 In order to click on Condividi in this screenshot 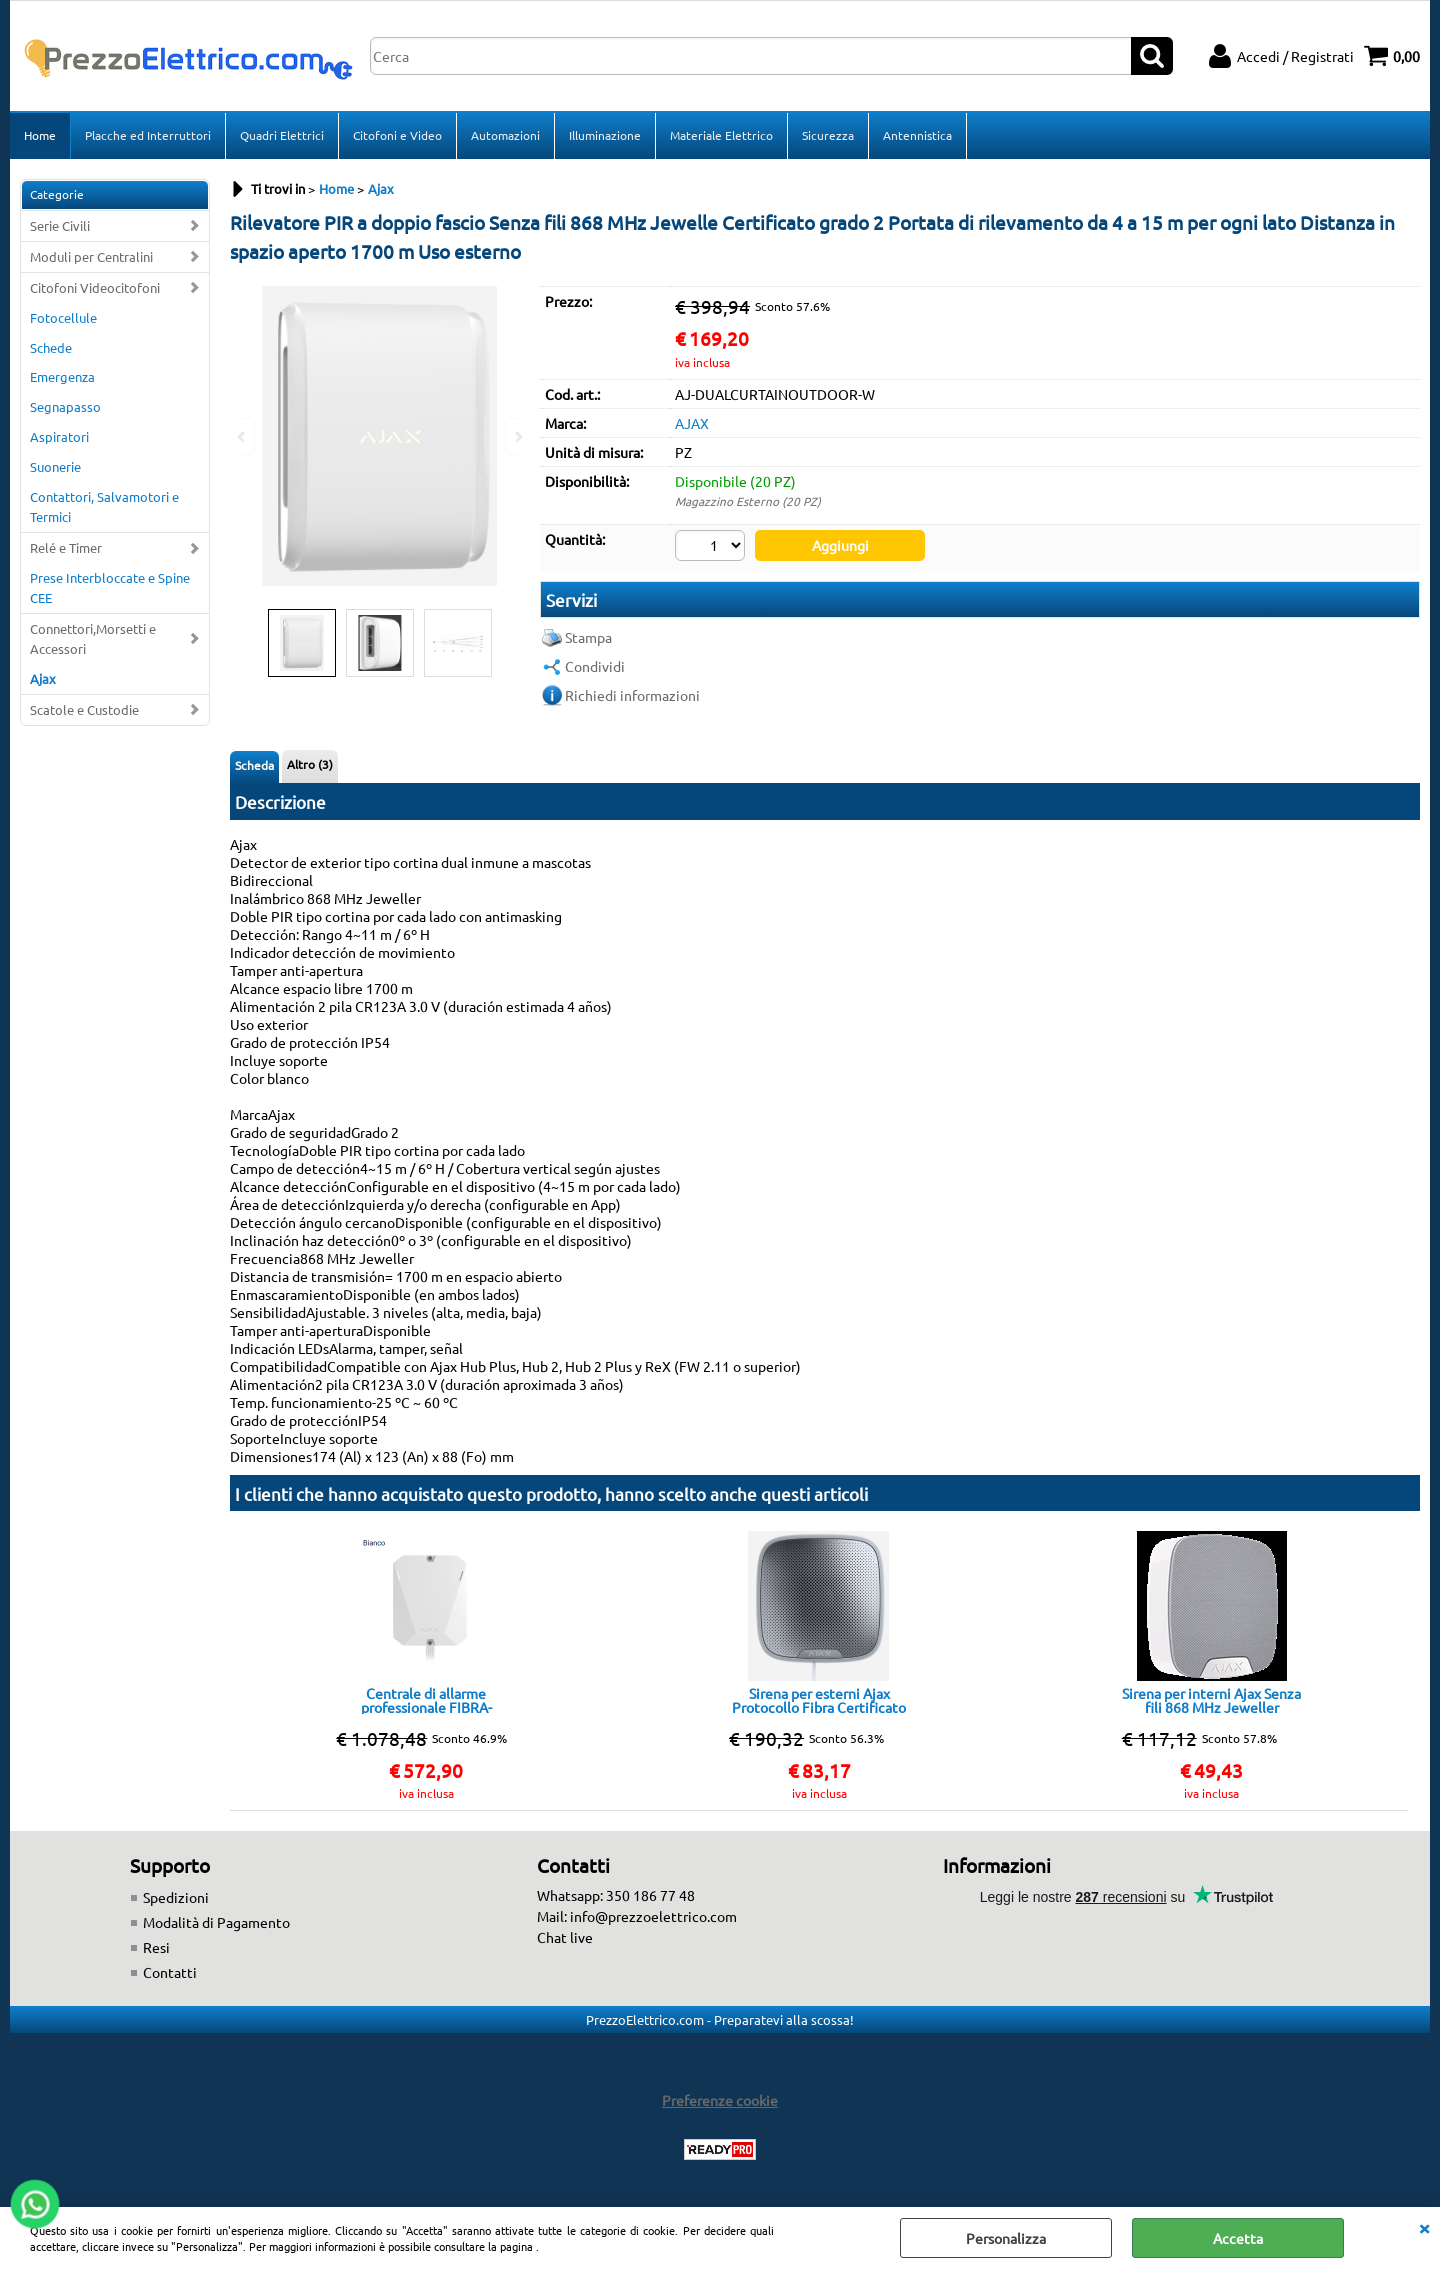, I will do `click(595, 666)`.